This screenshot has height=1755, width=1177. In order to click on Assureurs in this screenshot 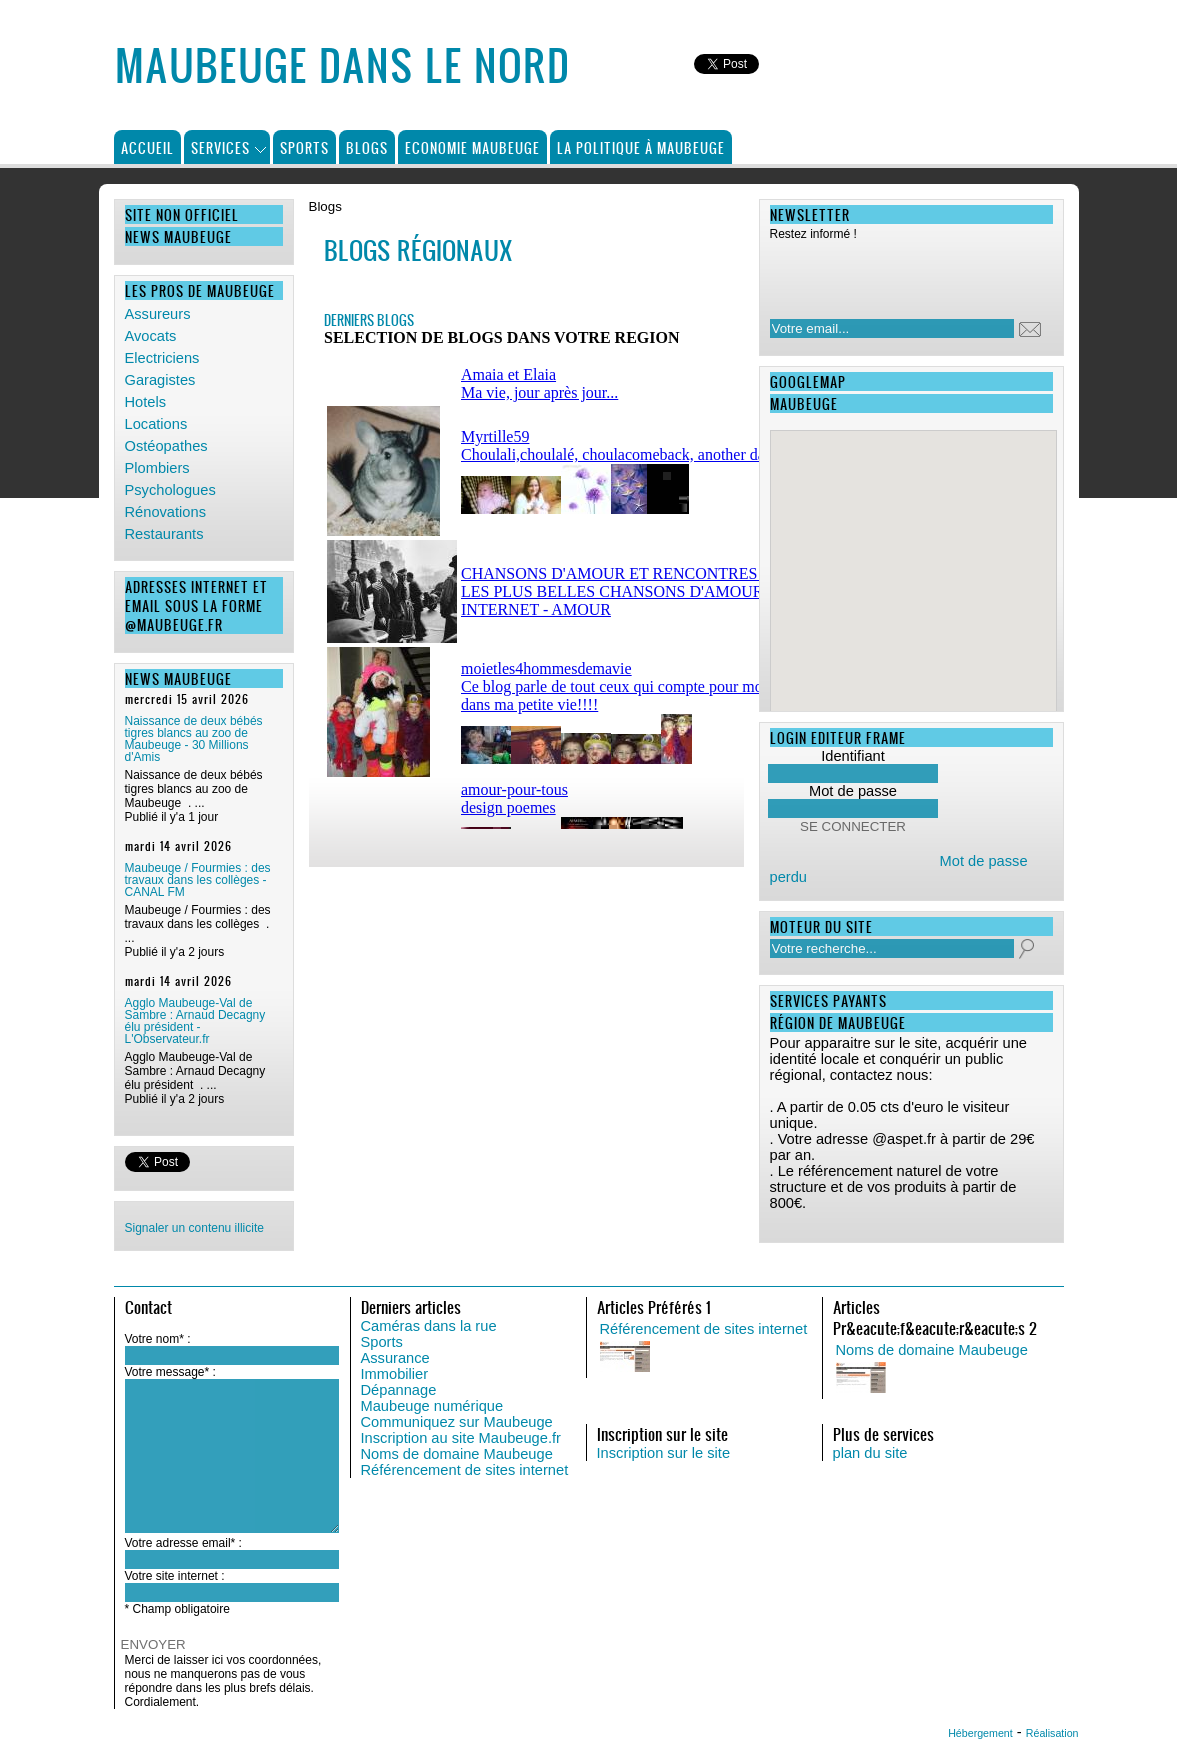, I will do `click(158, 314)`.